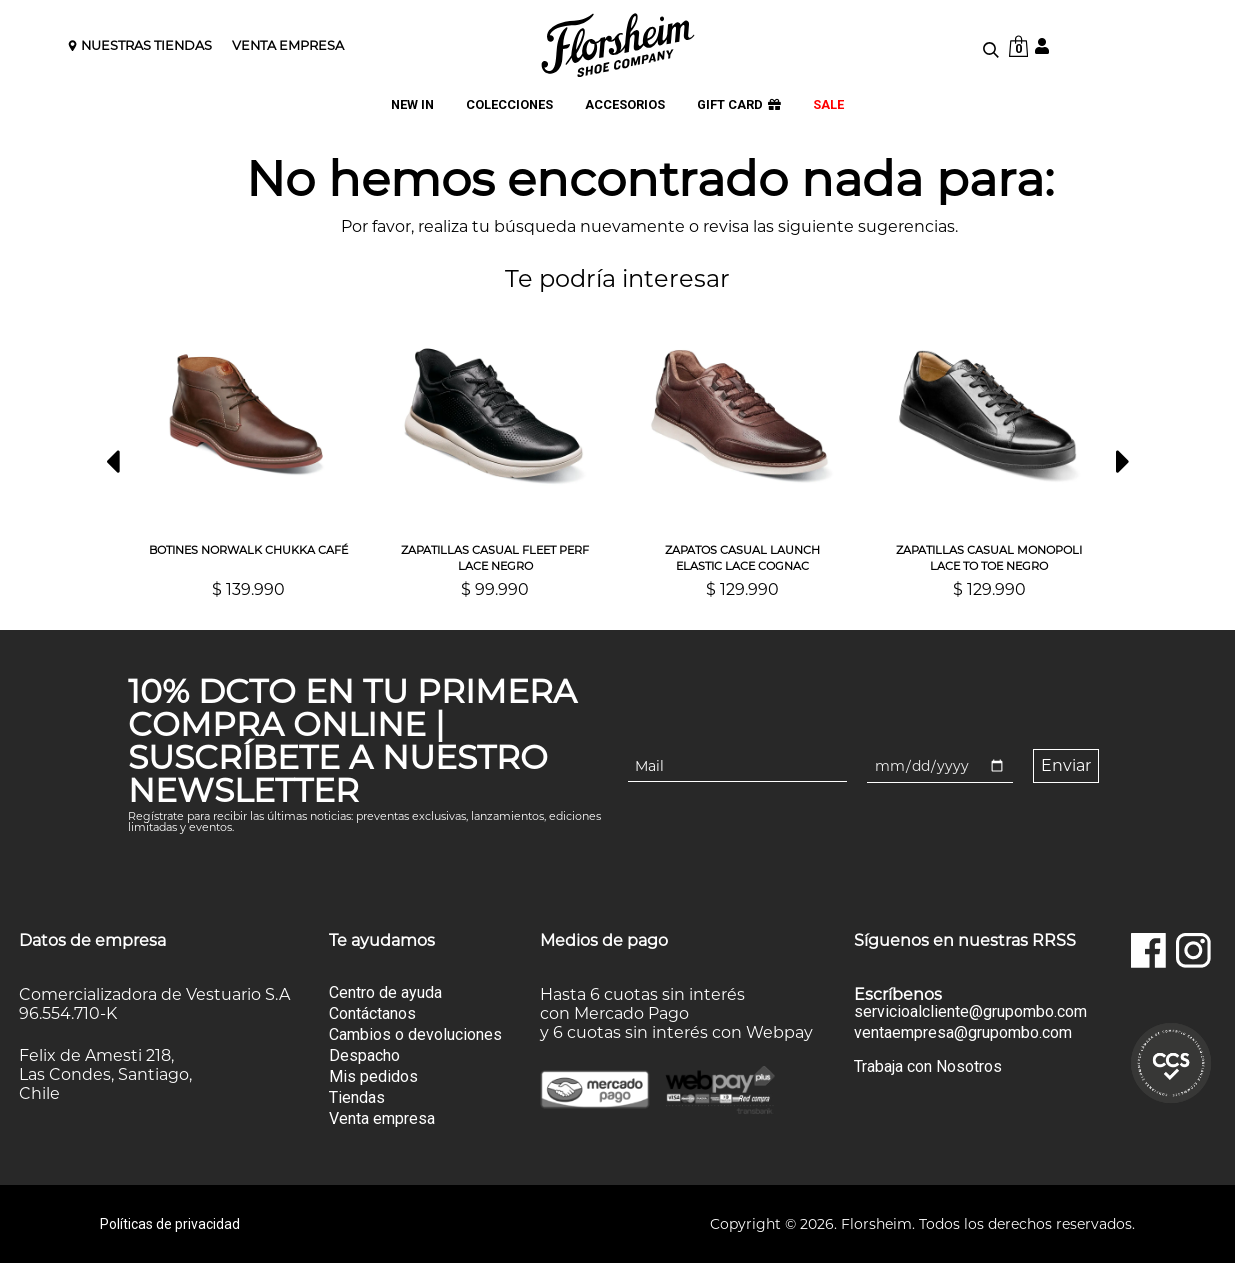  I want to click on Venta empresa, so click(382, 1118).